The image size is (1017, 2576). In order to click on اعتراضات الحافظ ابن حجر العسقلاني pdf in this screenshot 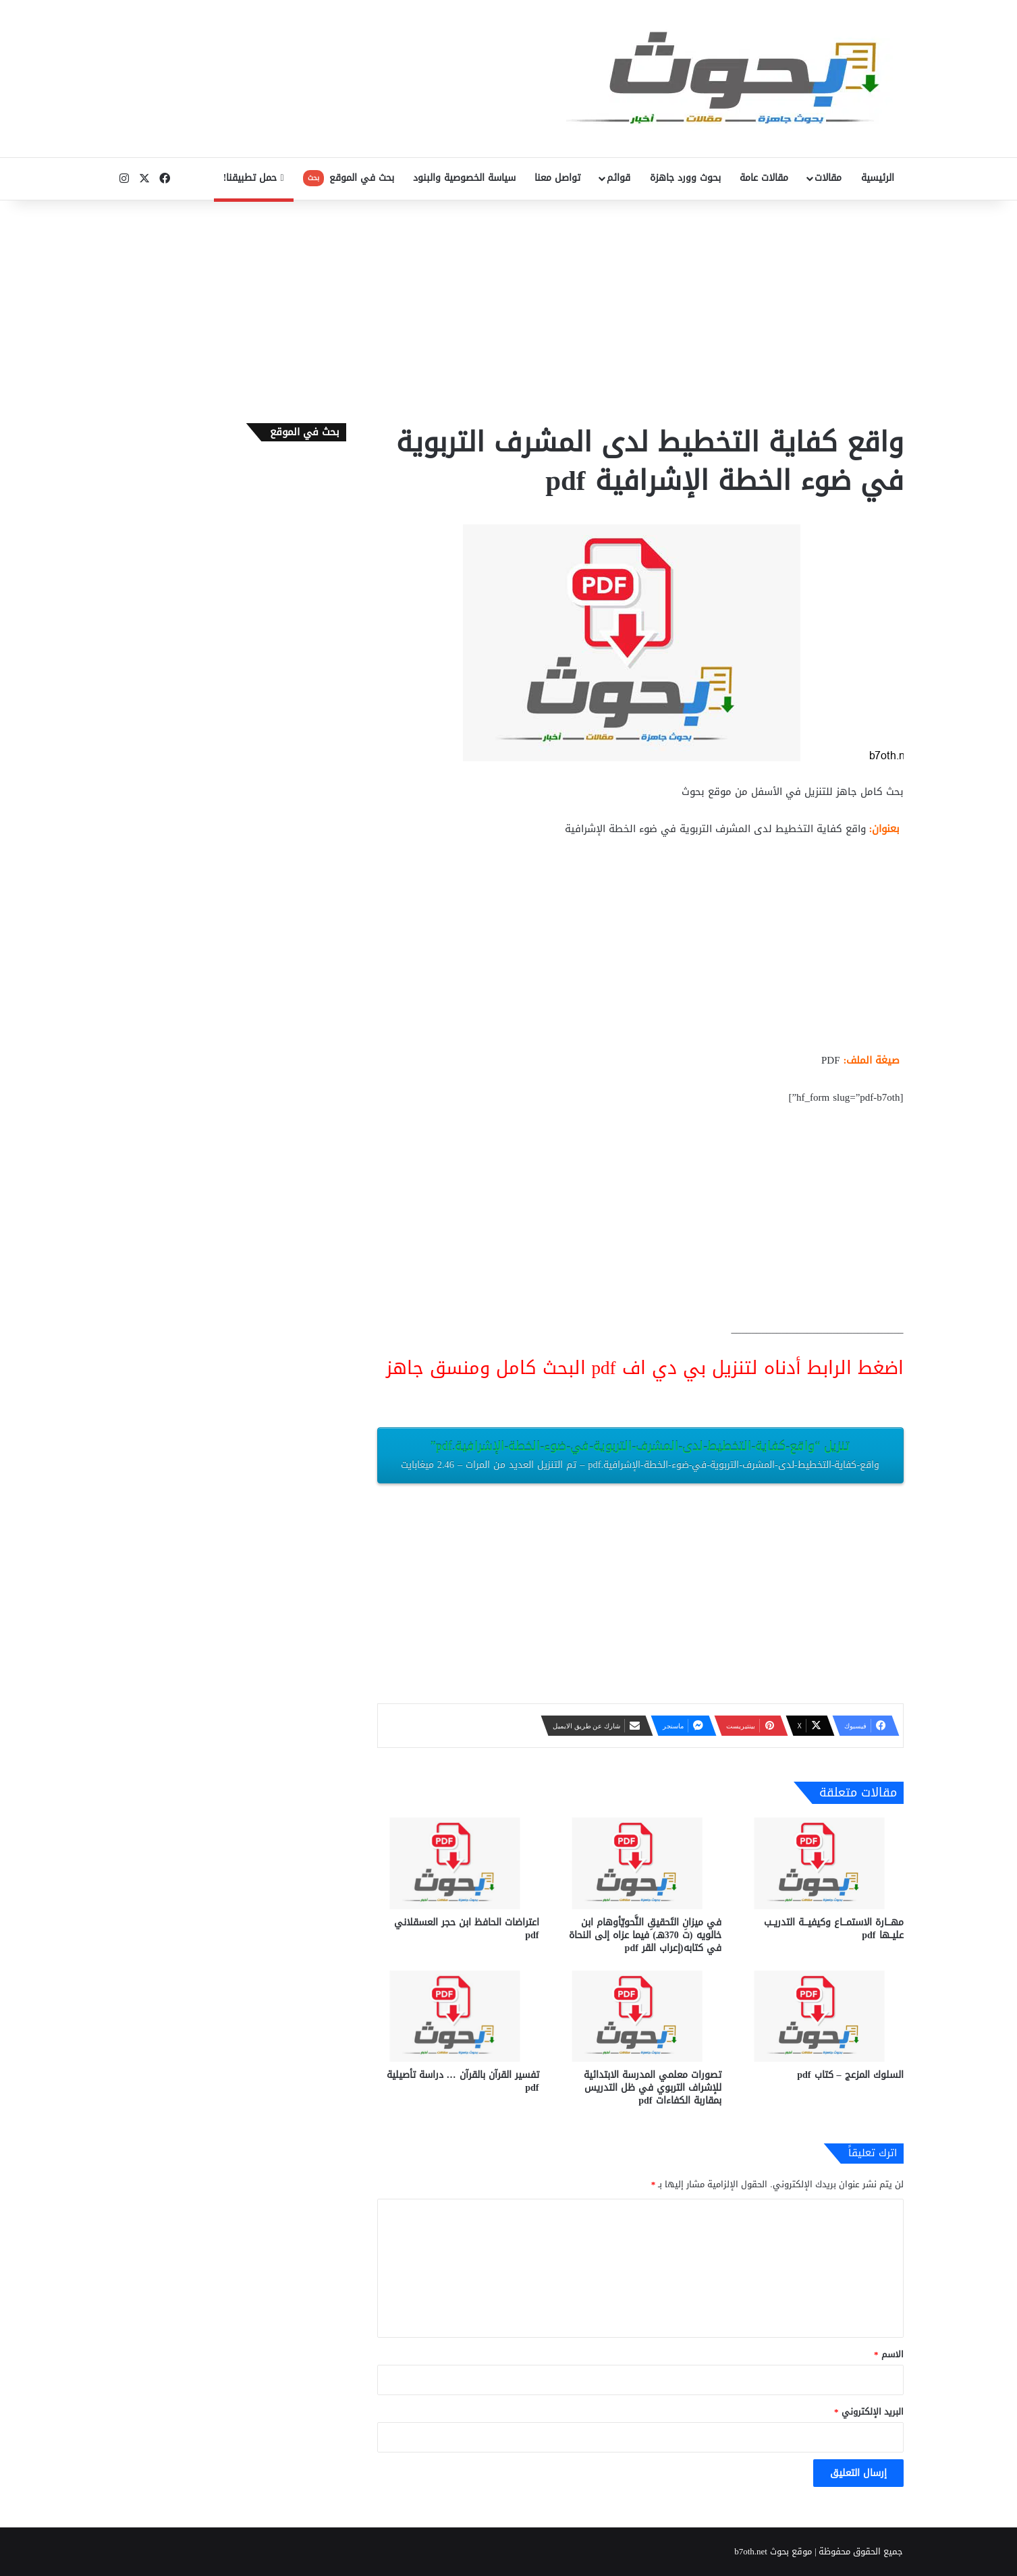, I will do `click(466, 1928)`.